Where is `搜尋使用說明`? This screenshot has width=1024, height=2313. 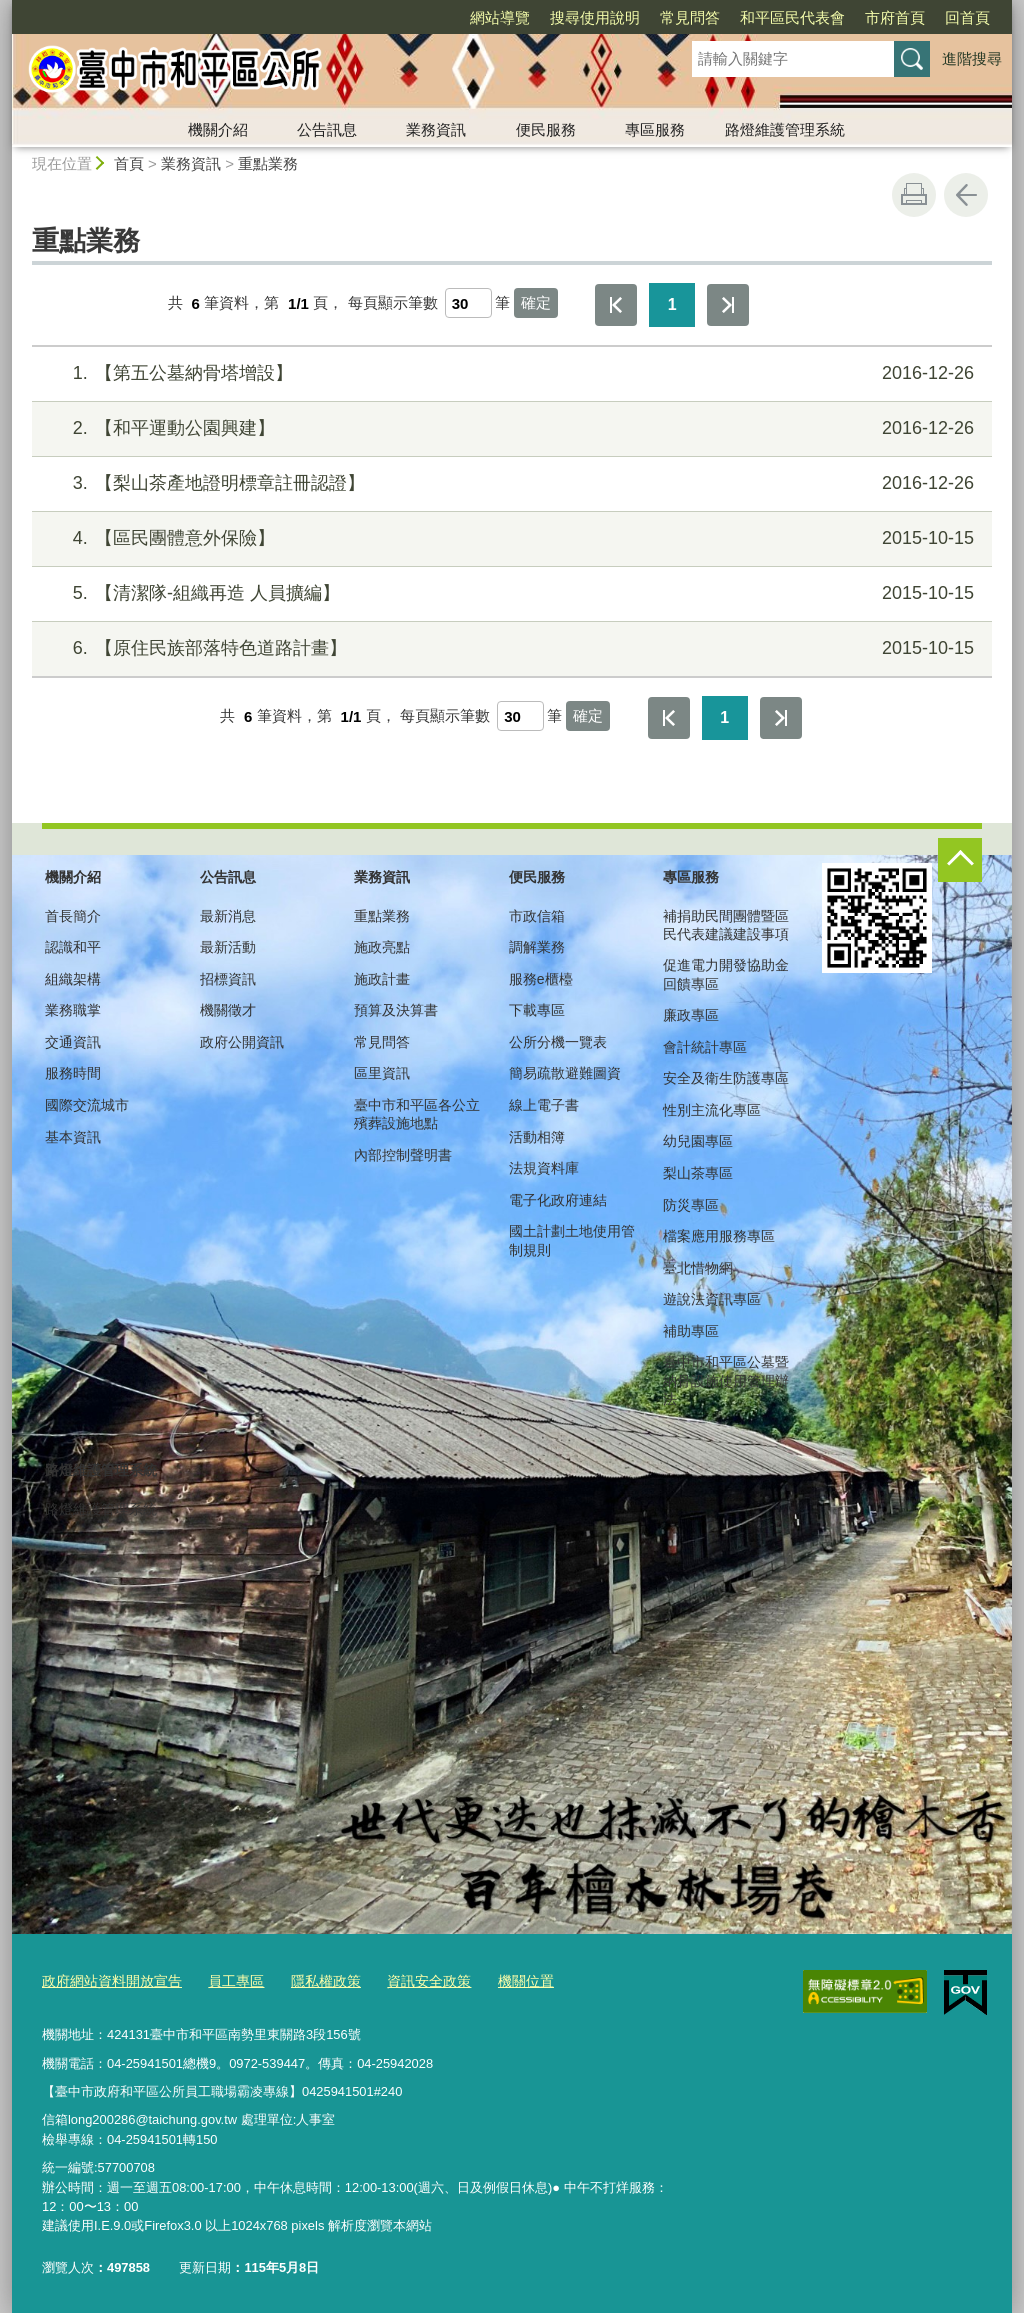
搜尋使用說明 is located at coordinates (595, 17).